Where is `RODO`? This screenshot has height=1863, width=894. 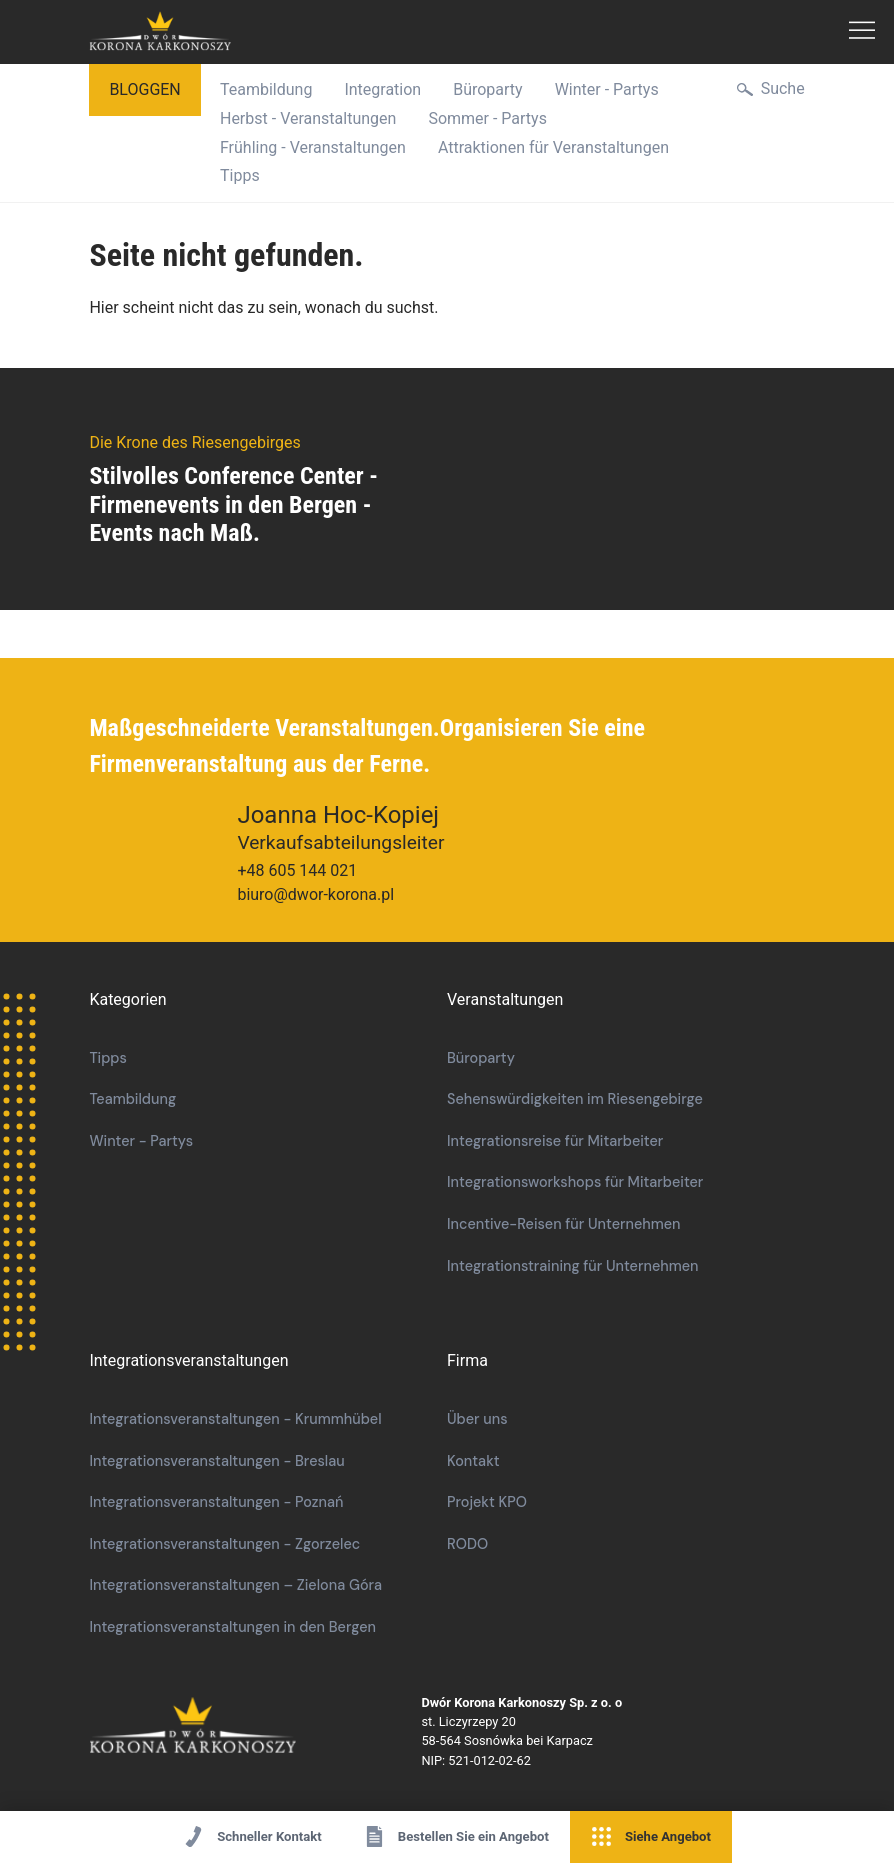 RODO is located at coordinates (467, 1544).